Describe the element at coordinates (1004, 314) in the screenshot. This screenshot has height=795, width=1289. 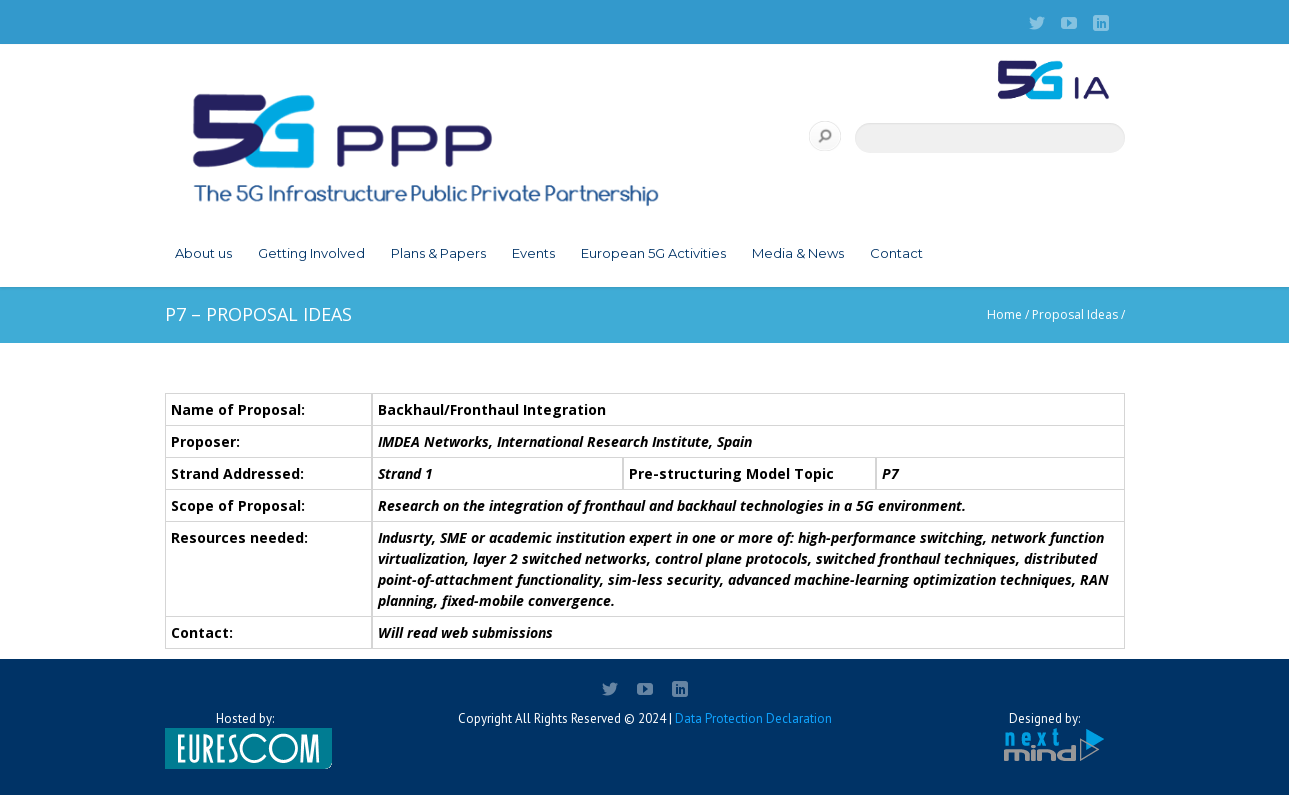
I see `Home` at that location.